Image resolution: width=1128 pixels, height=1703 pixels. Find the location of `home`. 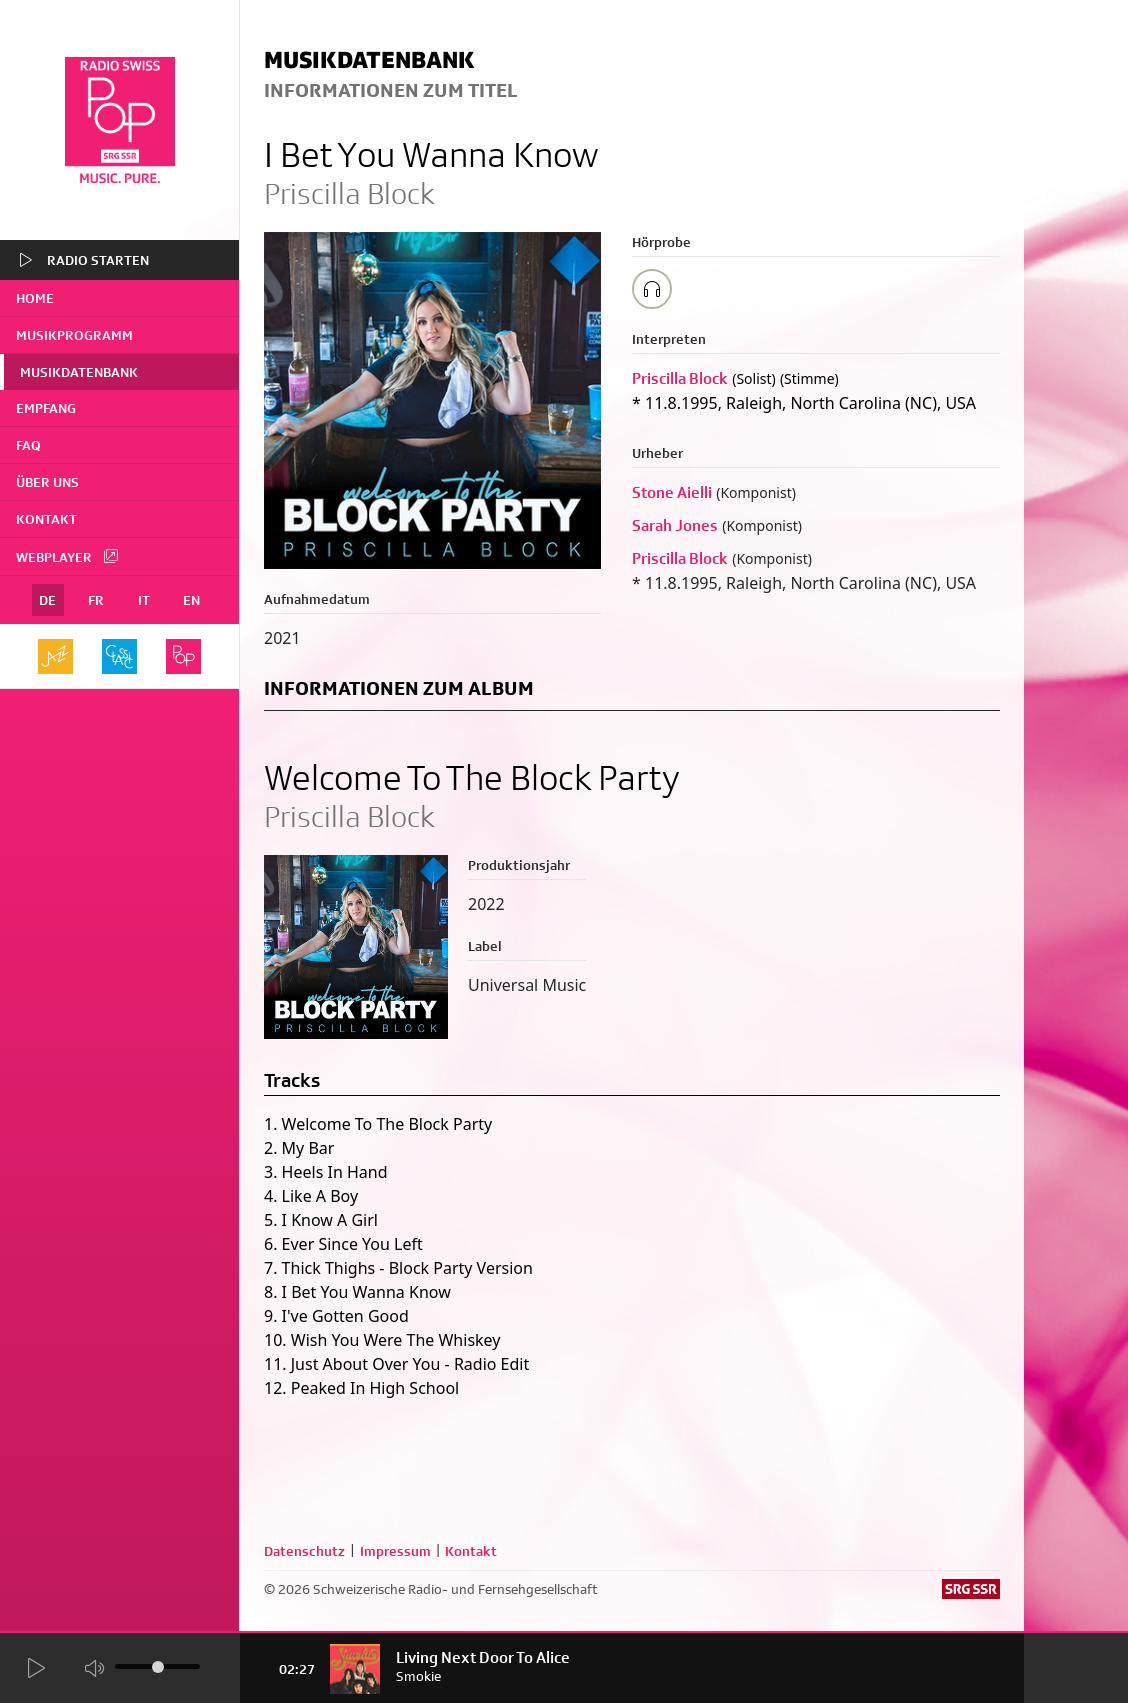

home is located at coordinates (35, 298).